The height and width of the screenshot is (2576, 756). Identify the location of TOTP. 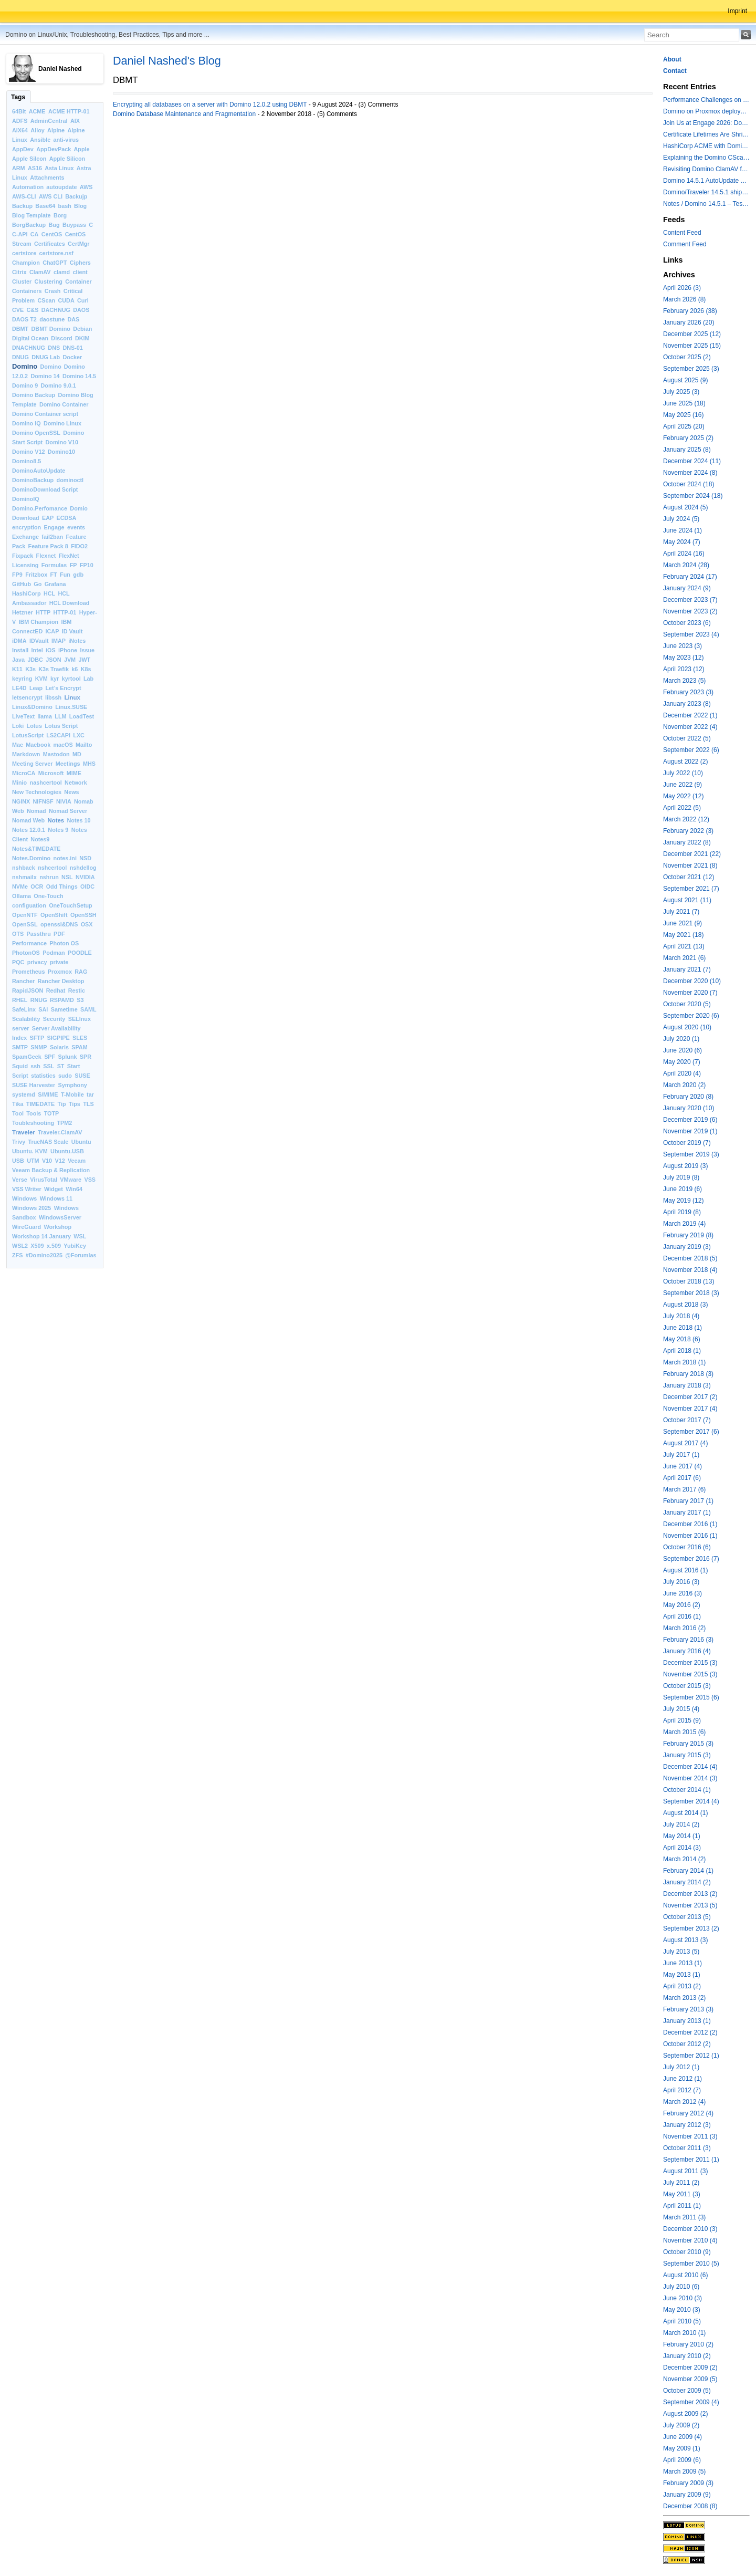
(51, 1113).